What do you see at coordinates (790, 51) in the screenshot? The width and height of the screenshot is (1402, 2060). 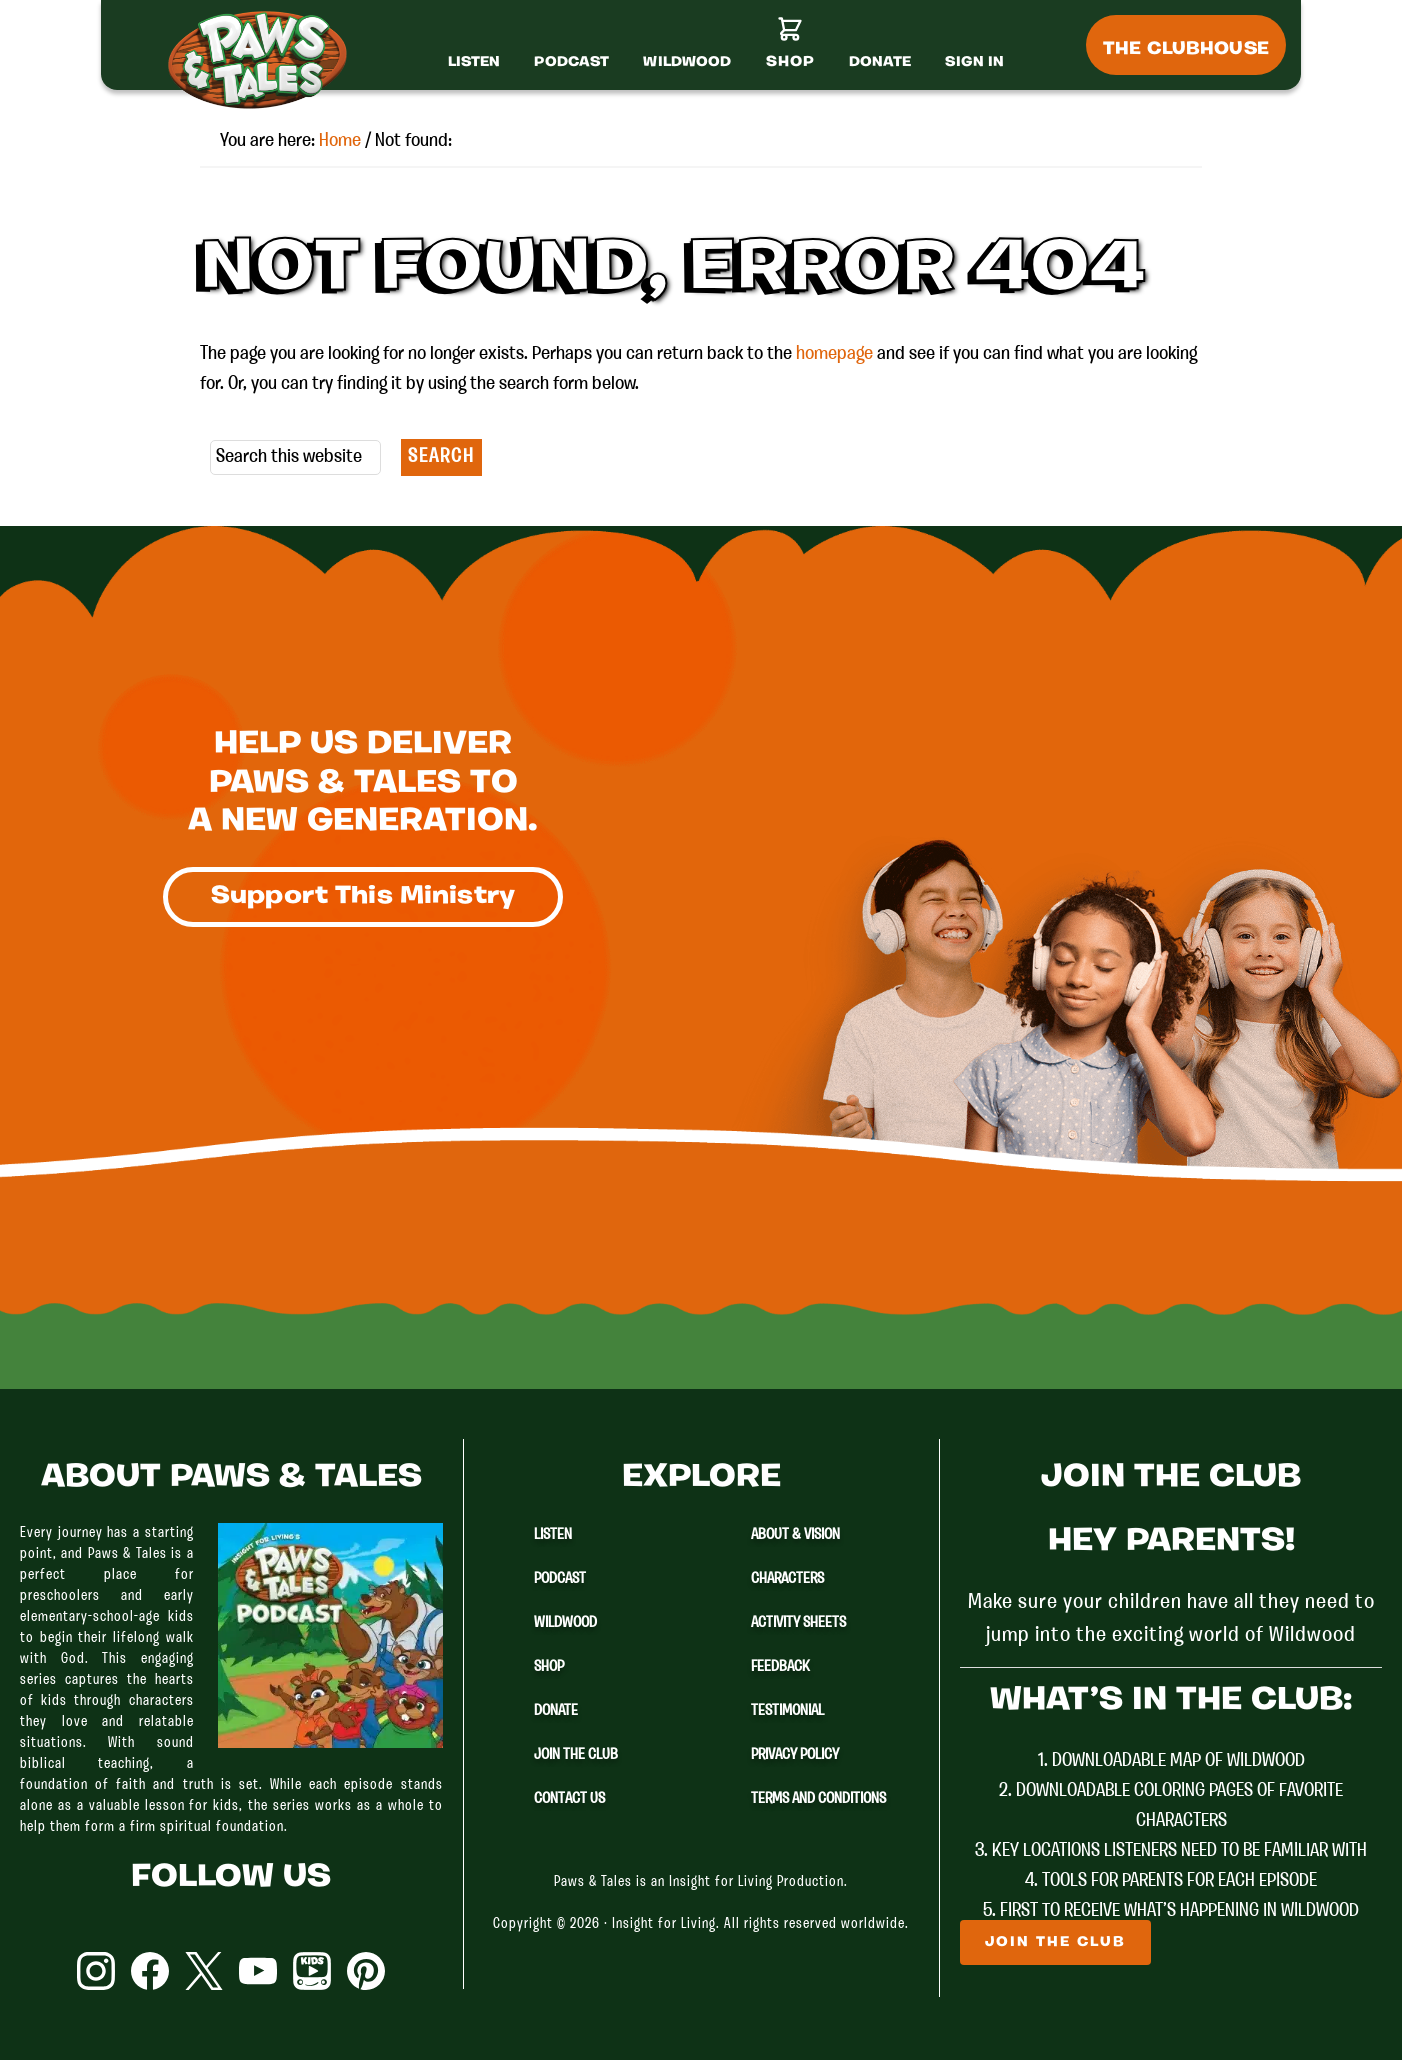 I see `[Shop]` at bounding box center [790, 51].